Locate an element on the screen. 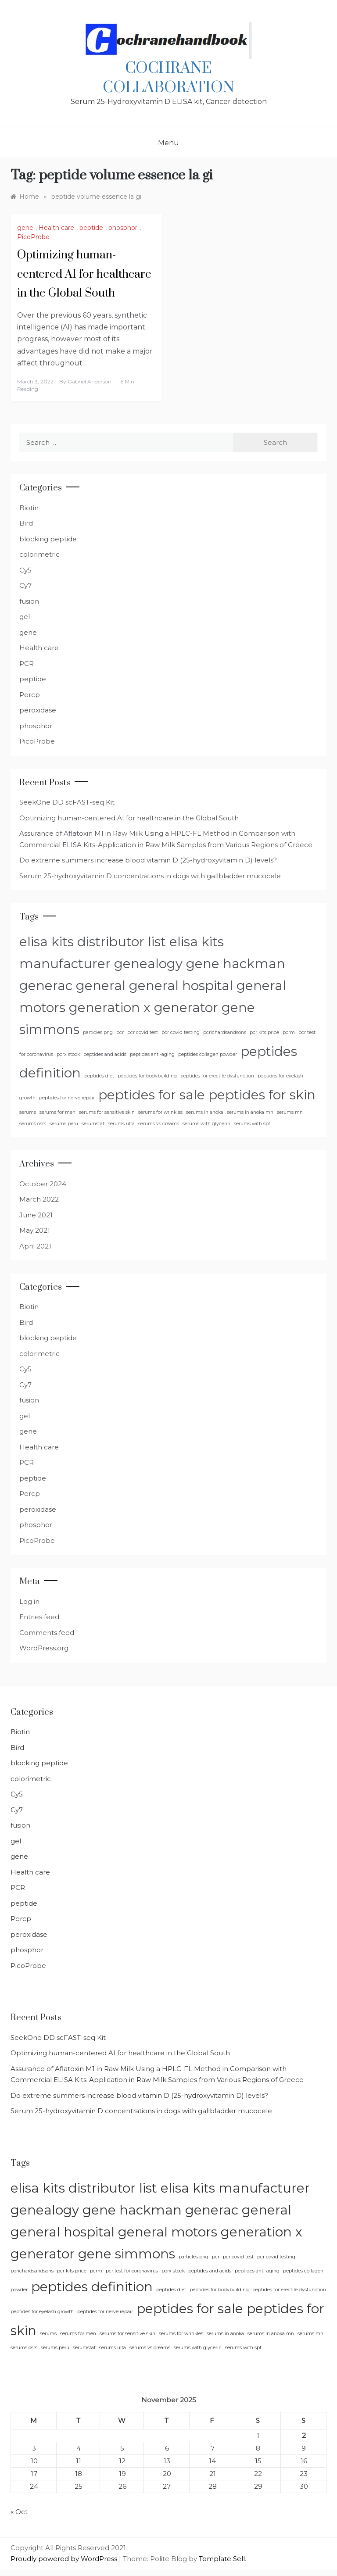 The image size is (337, 2576). pcr test for coronavirus [pcr test for coronavirus (1 item)] is located at coordinates (132, 2271).